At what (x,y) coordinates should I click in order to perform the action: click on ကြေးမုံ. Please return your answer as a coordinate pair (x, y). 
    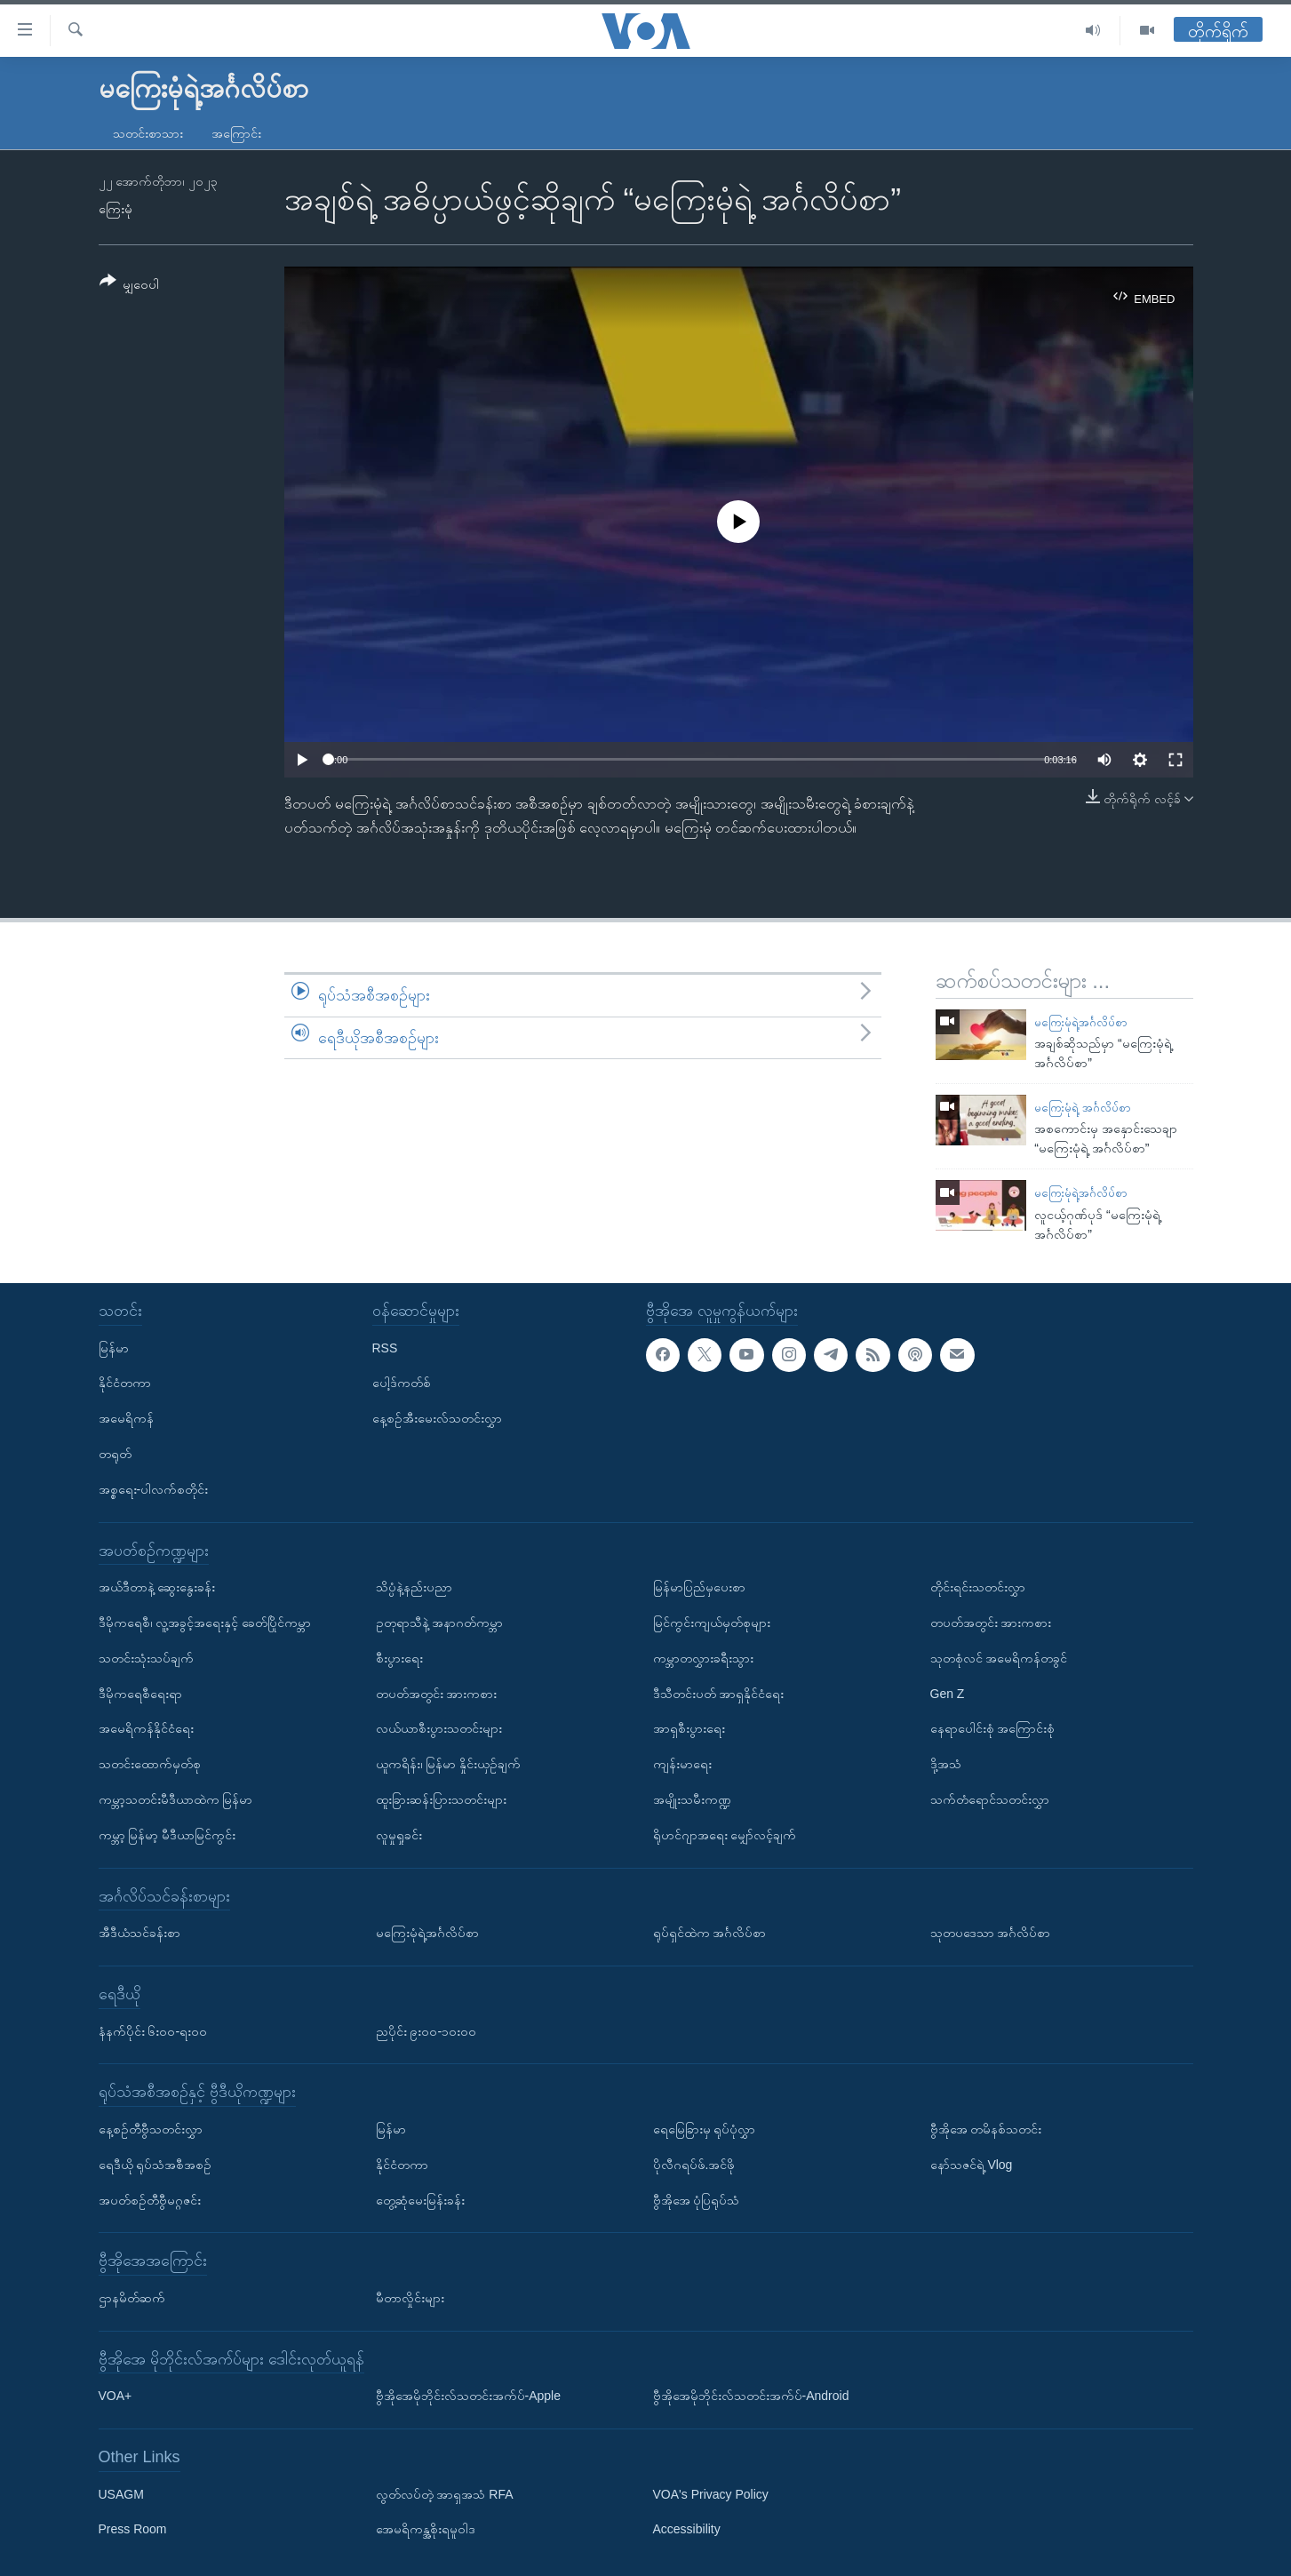
    Looking at the image, I should click on (115, 209).